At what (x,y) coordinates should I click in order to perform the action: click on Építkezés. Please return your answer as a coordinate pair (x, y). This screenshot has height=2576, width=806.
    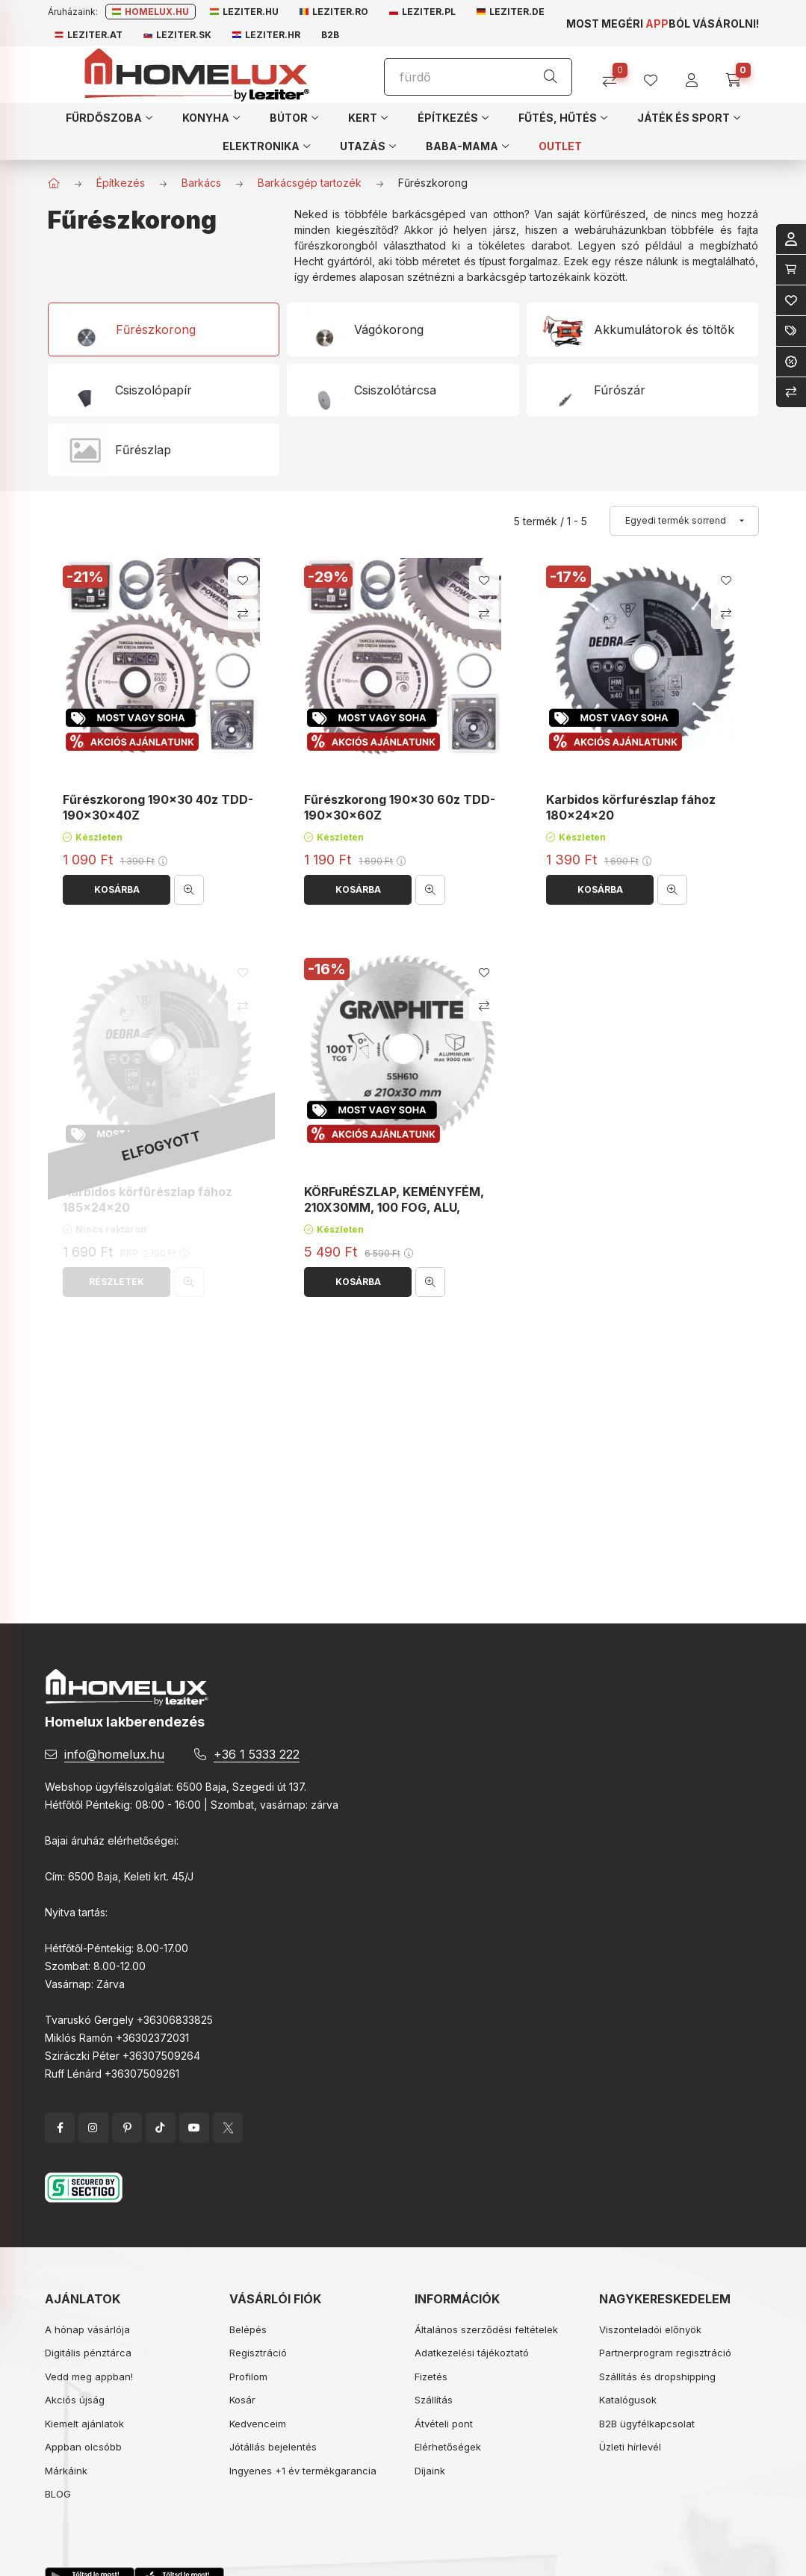
    Looking at the image, I should click on (120, 182).